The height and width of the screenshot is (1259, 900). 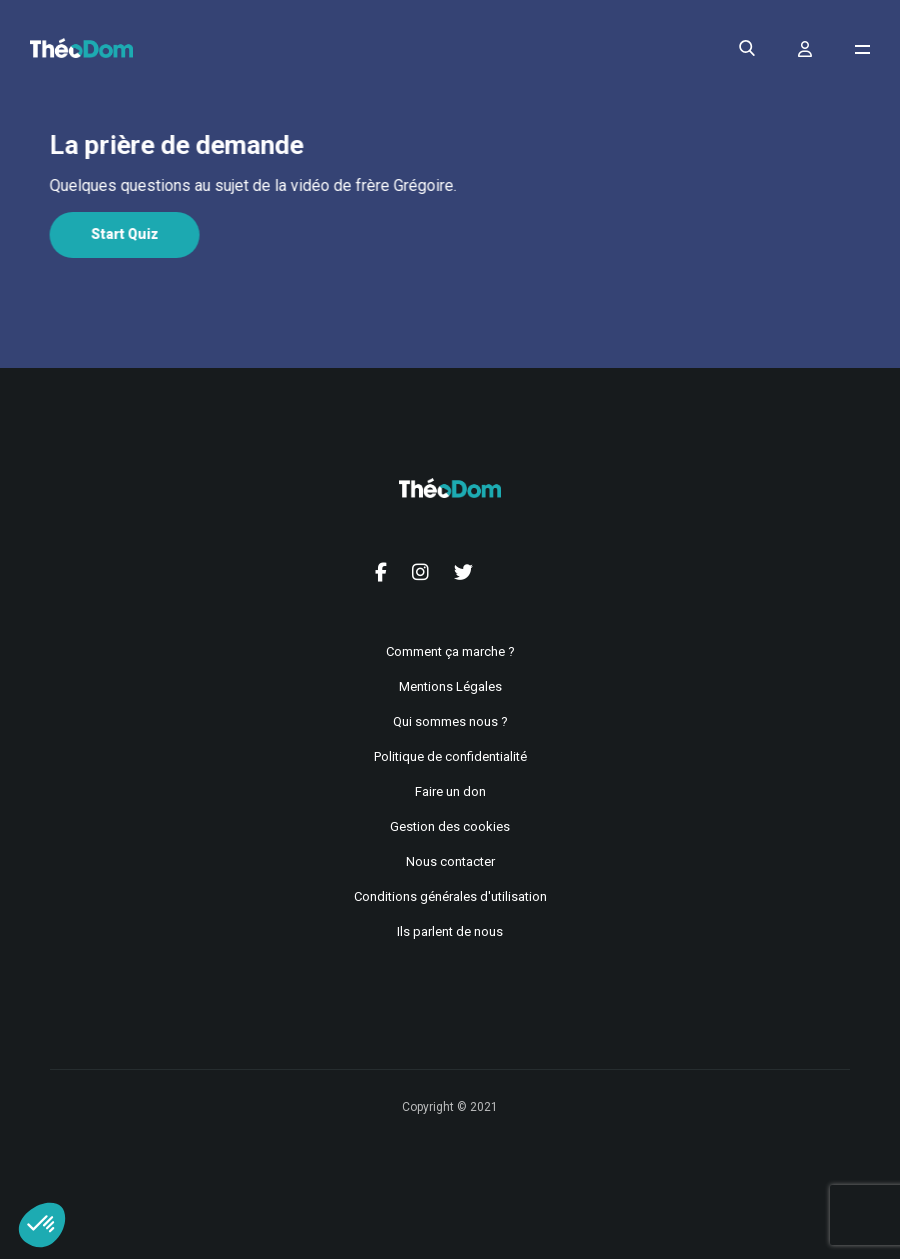 I want to click on Ils parlent de nous, so click(x=450, y=931).